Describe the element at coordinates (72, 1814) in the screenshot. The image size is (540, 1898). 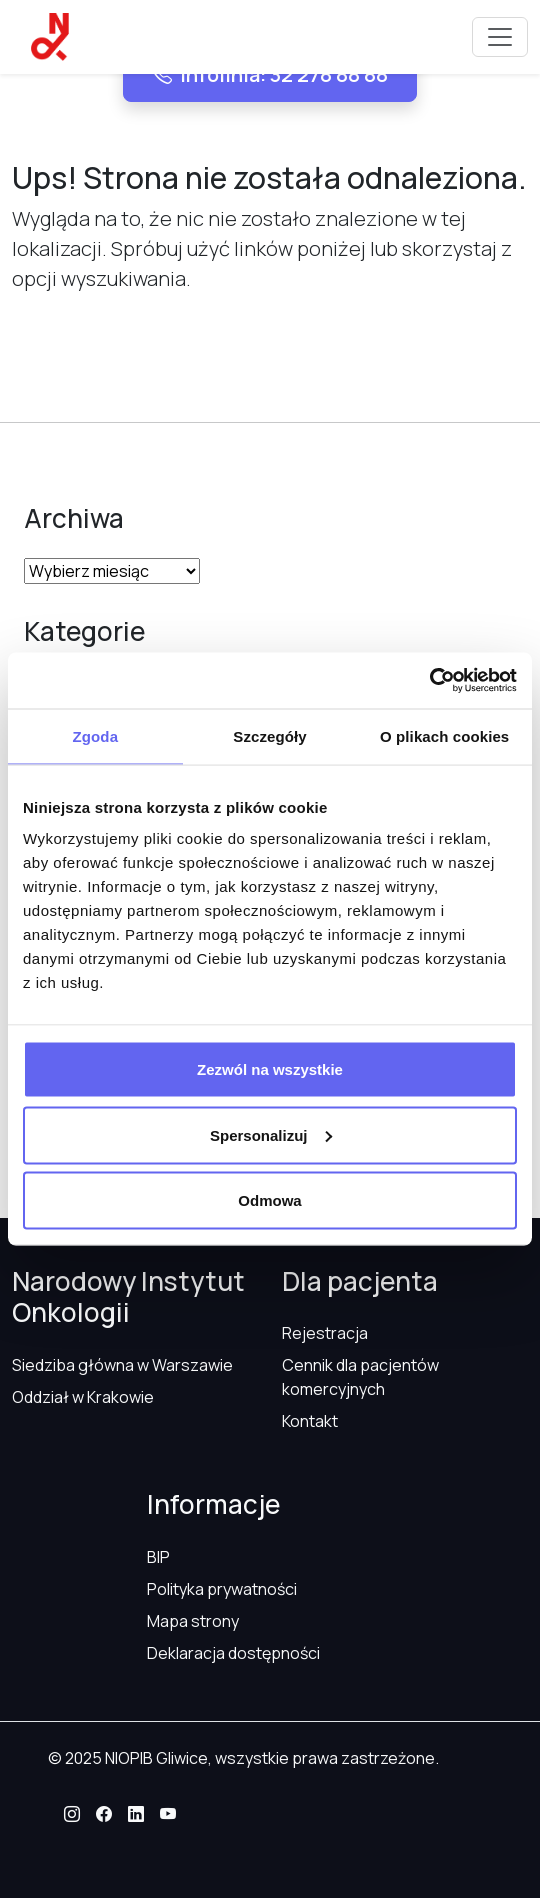
I see `[button]` at that location.